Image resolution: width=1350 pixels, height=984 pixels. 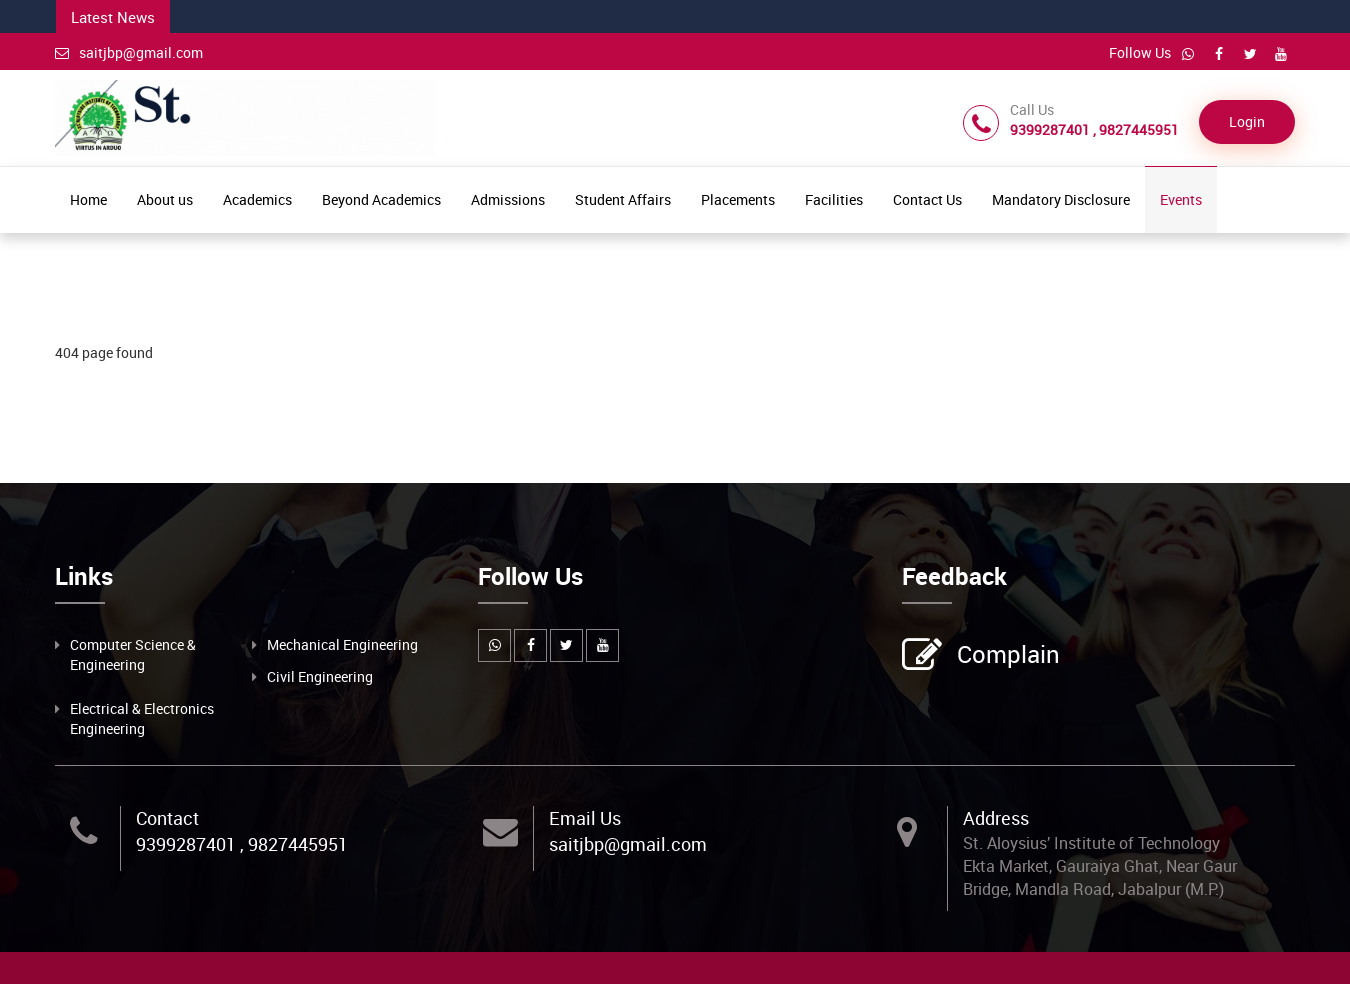 I want to click on Academics, so click(x=257, y=199).